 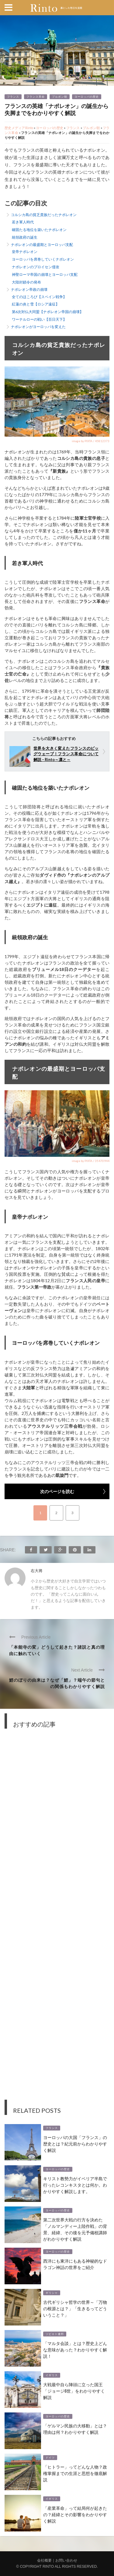 What do you see at coordinates (86, 97) in the screenshot?
I see `ヨーロッパの歴史` at bounding box center [86, 97].